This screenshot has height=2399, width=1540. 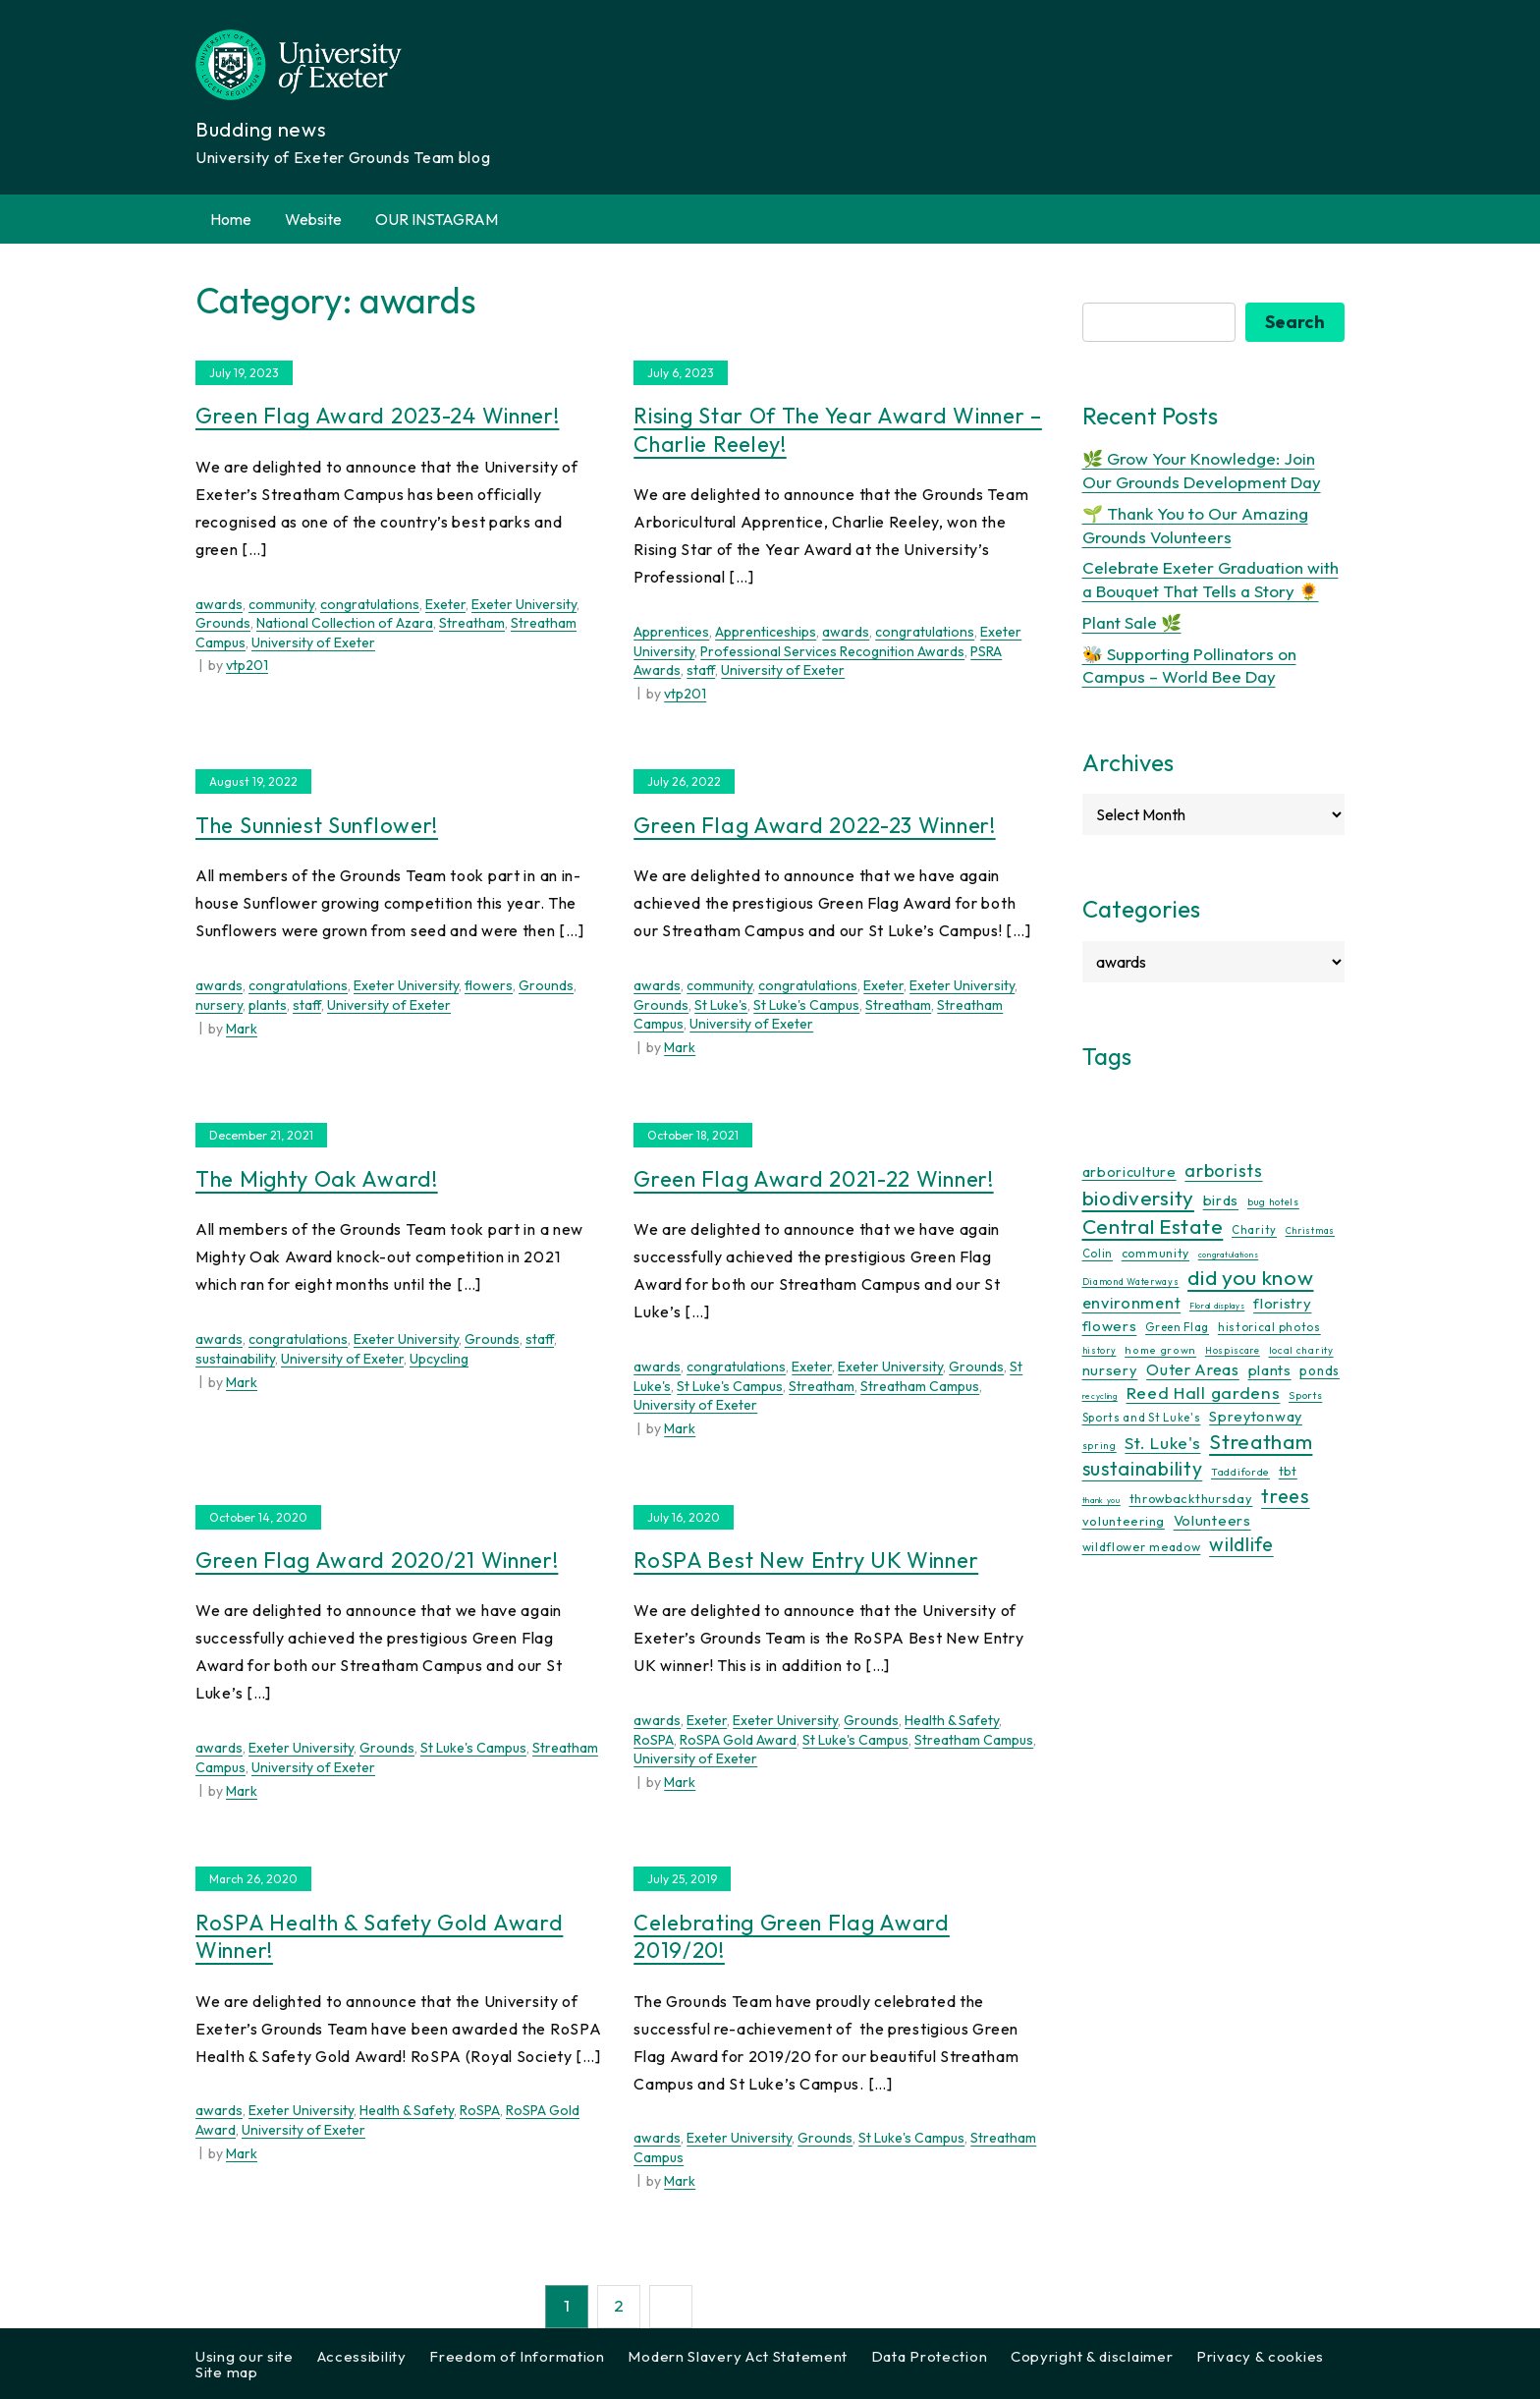 What do you see at coordinates (1232, 1350) in the screenshot?
I see `Hospiscare [Hospiscare (9 items)]` at bounding box center [1232, 1350].